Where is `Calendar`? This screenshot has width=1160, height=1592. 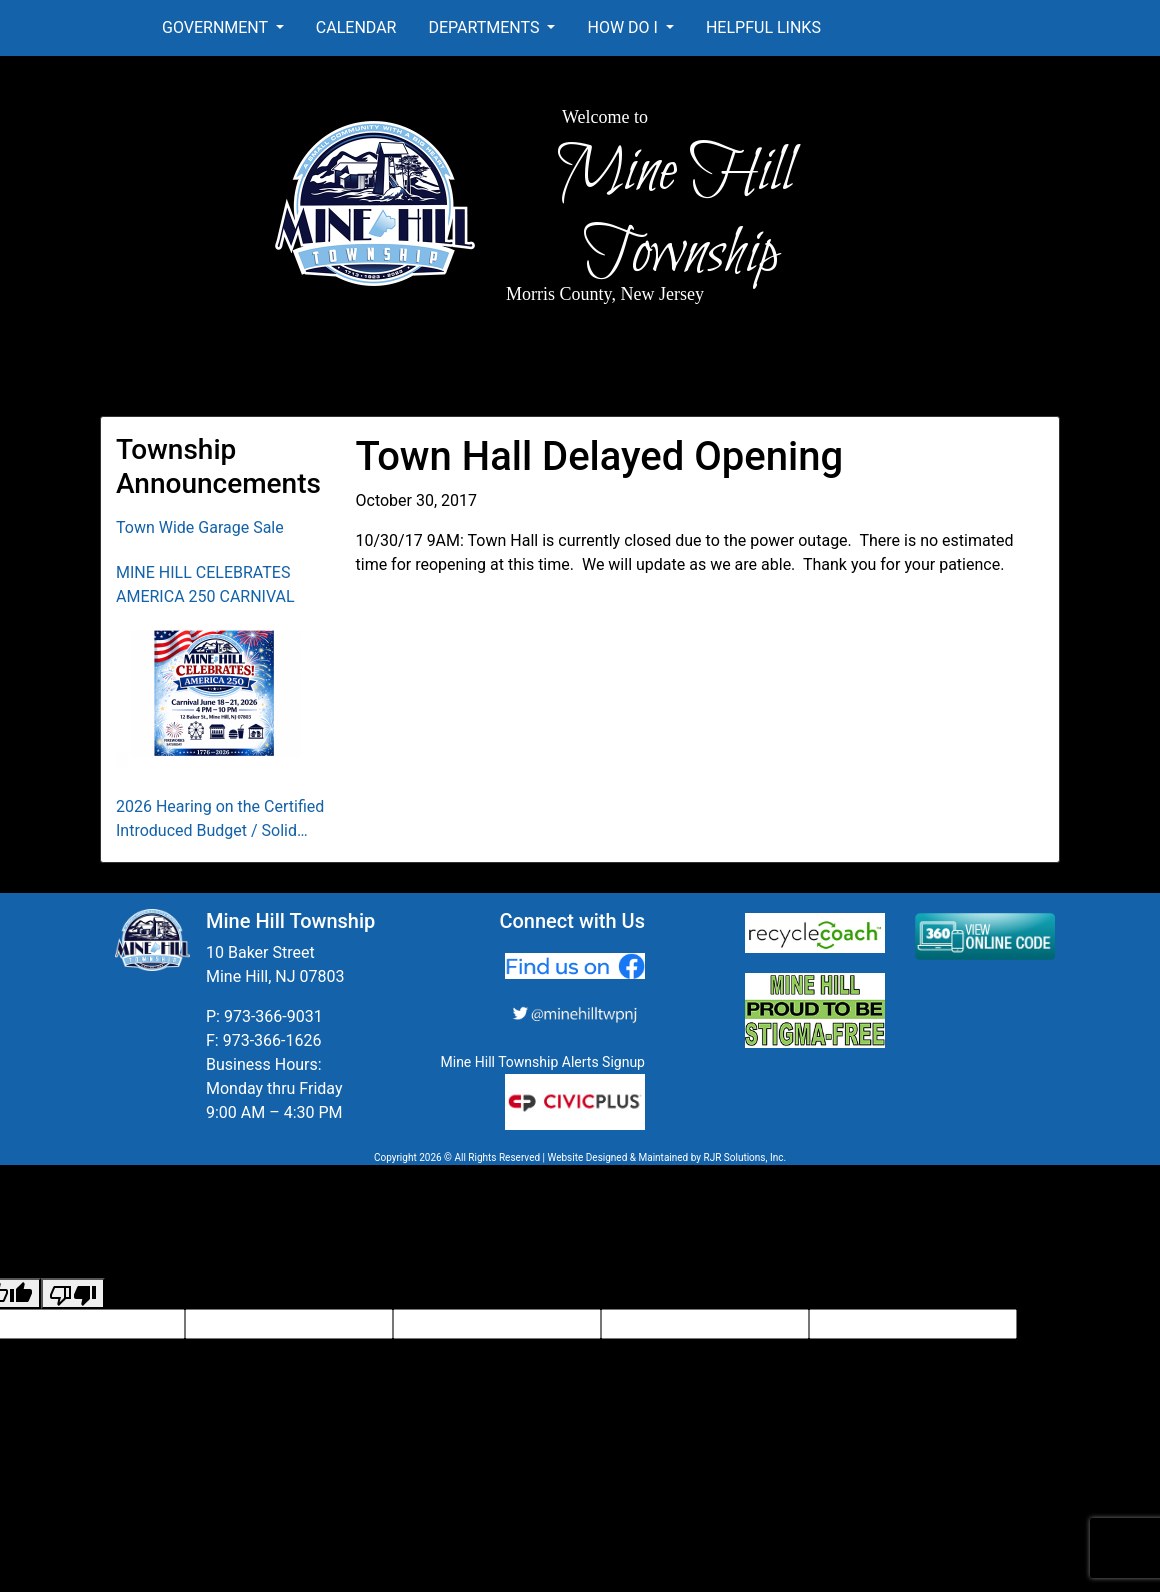
Calendar is located at coordinates (356, 27).